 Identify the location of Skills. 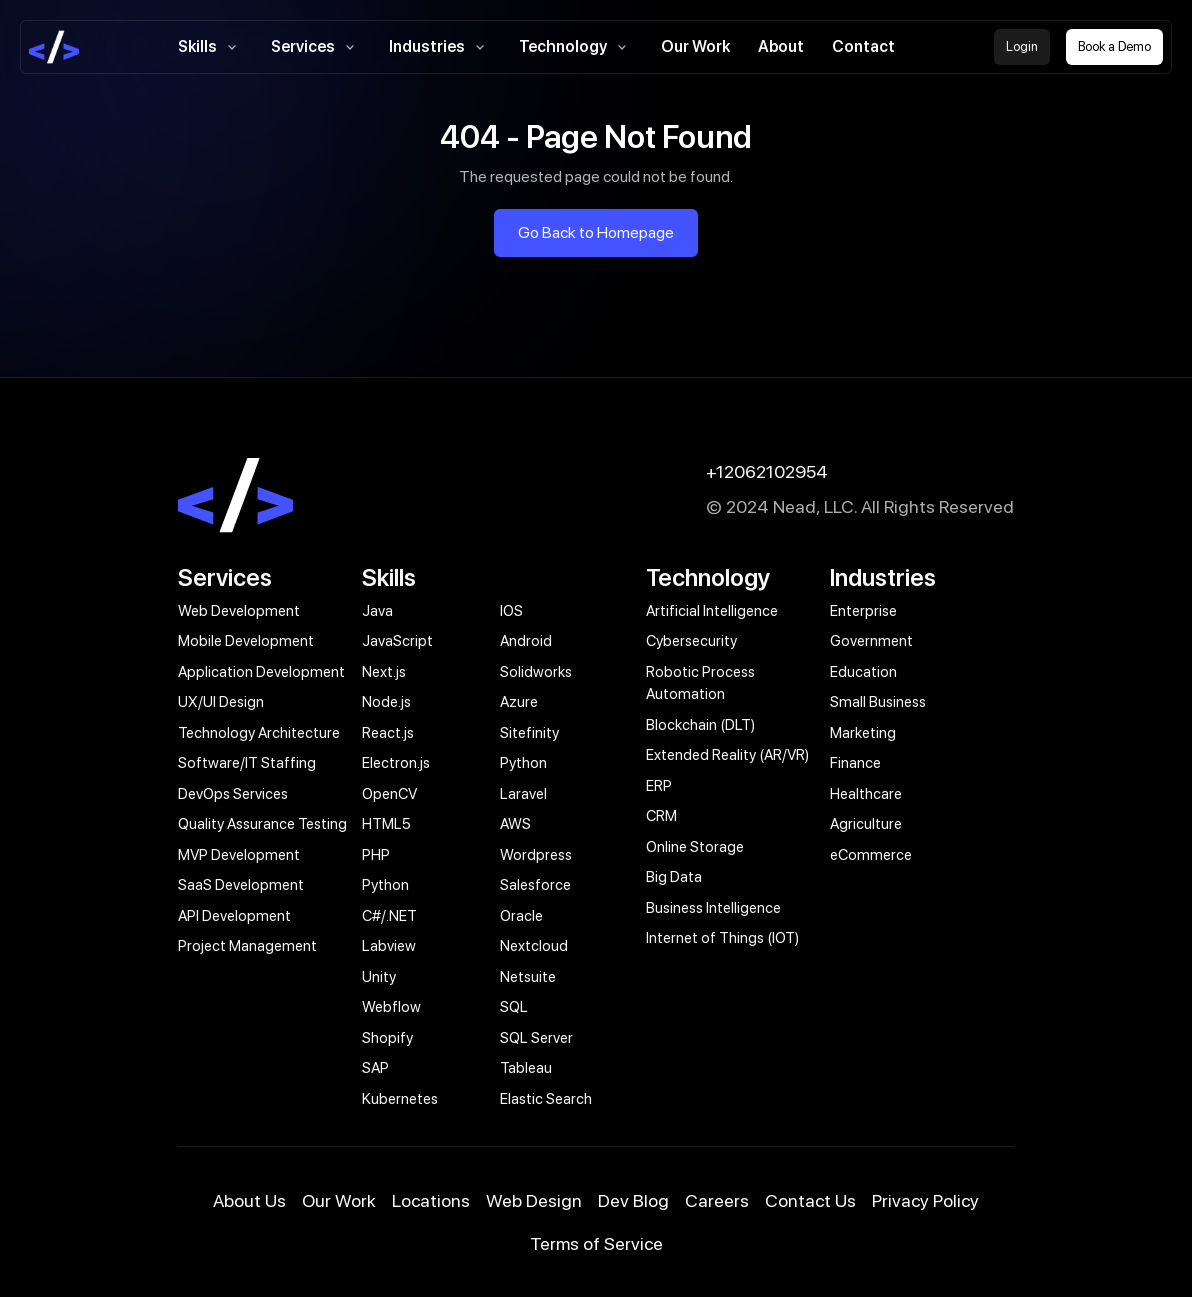
(210, 47).